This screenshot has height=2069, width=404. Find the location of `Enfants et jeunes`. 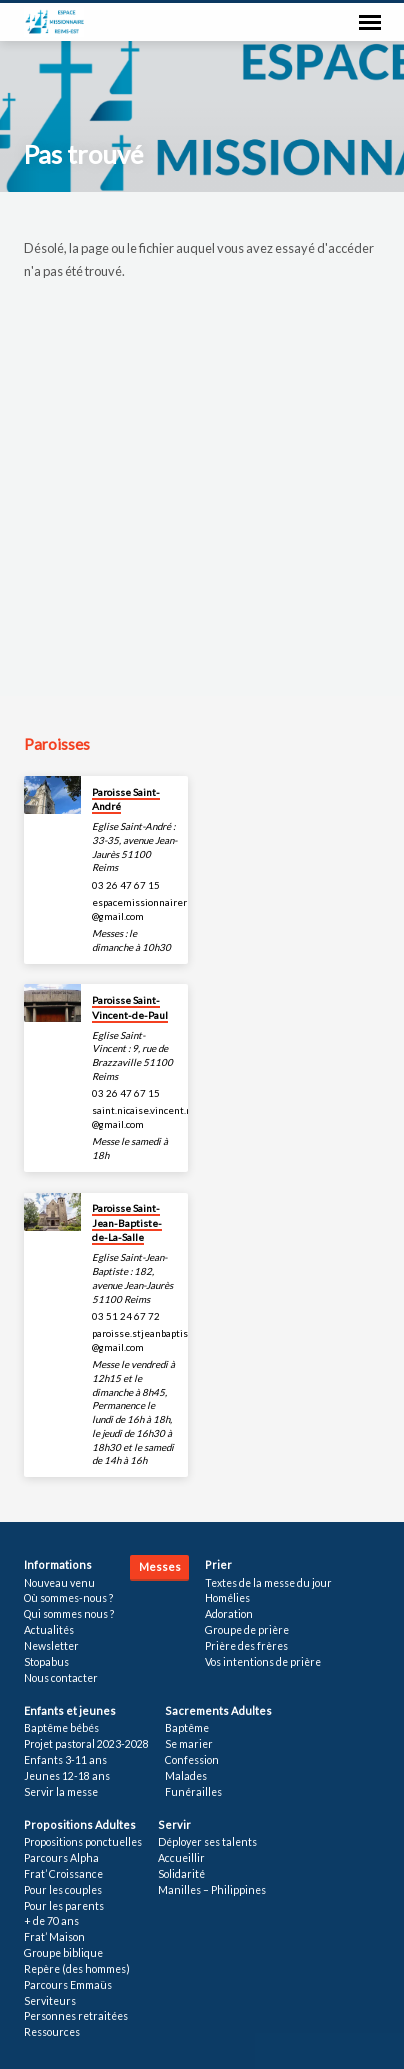

Enfants et jeunes is located at coordinates (70, 1710).